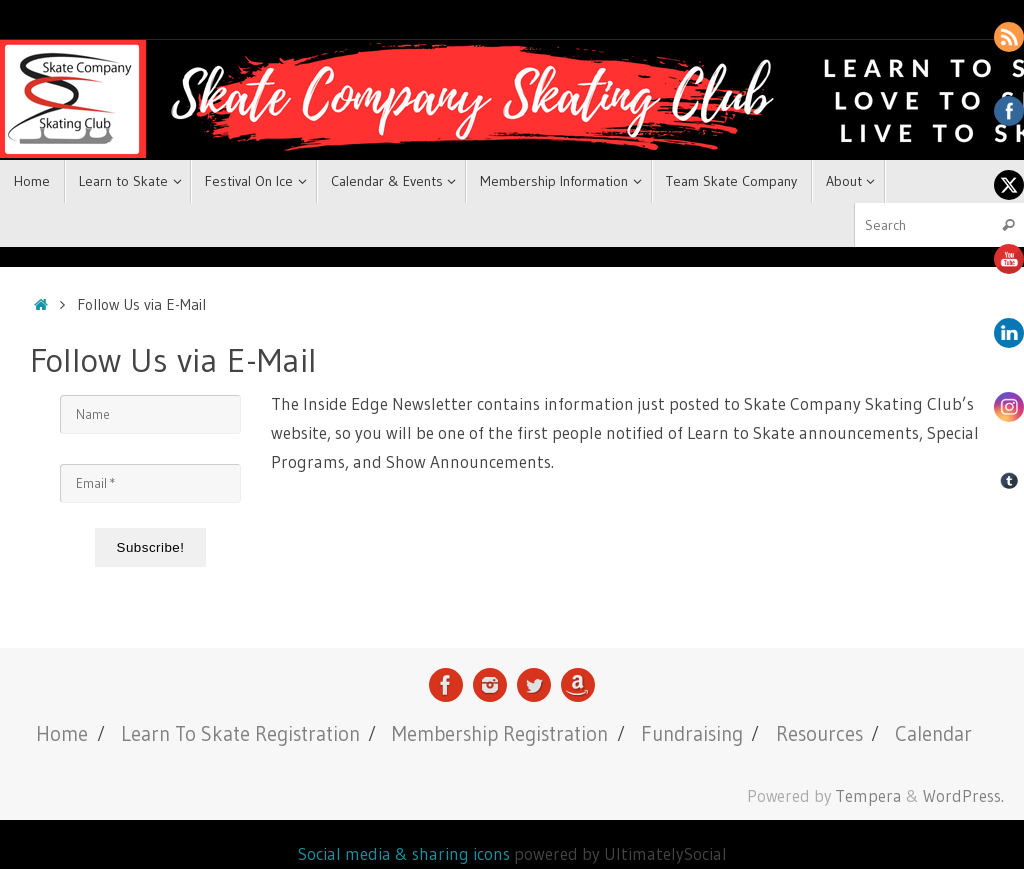  I want to click on Tempera, so click(868, 796).